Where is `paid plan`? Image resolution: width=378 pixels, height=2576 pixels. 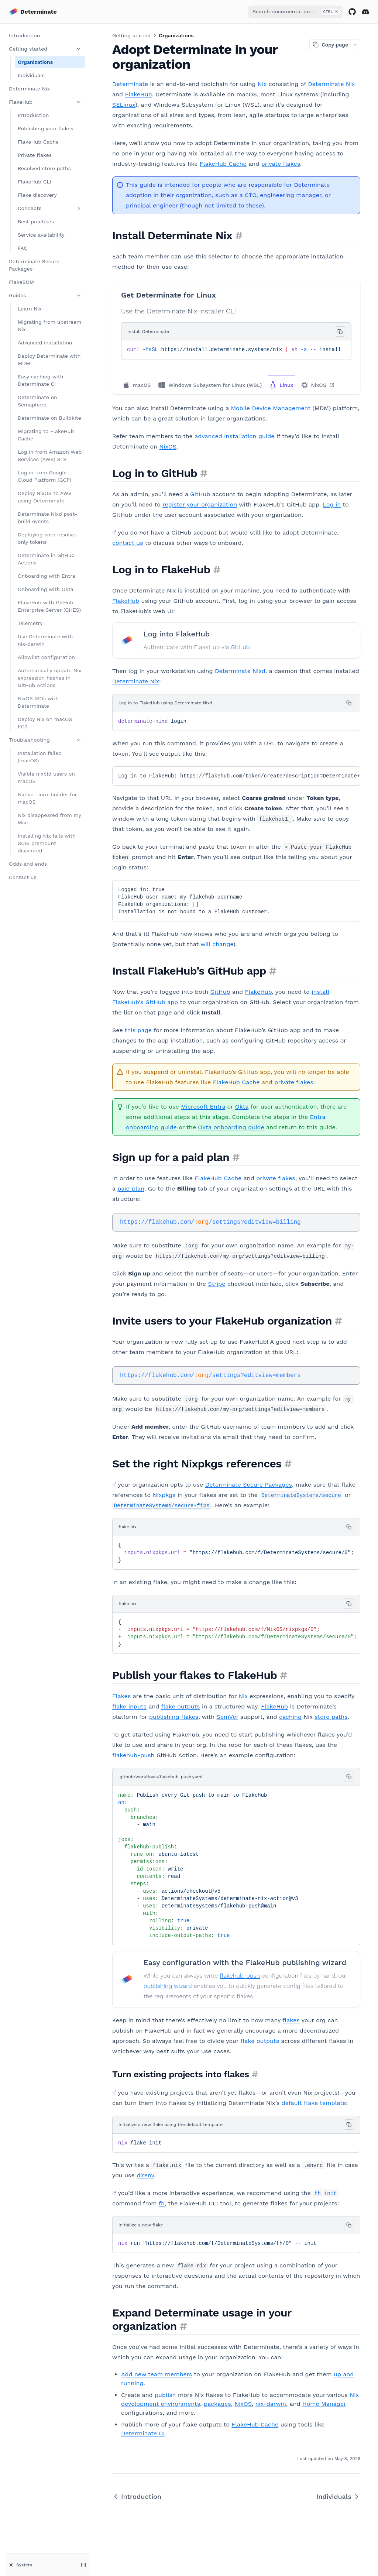
paid plan is located at coordinates (130, 1188).